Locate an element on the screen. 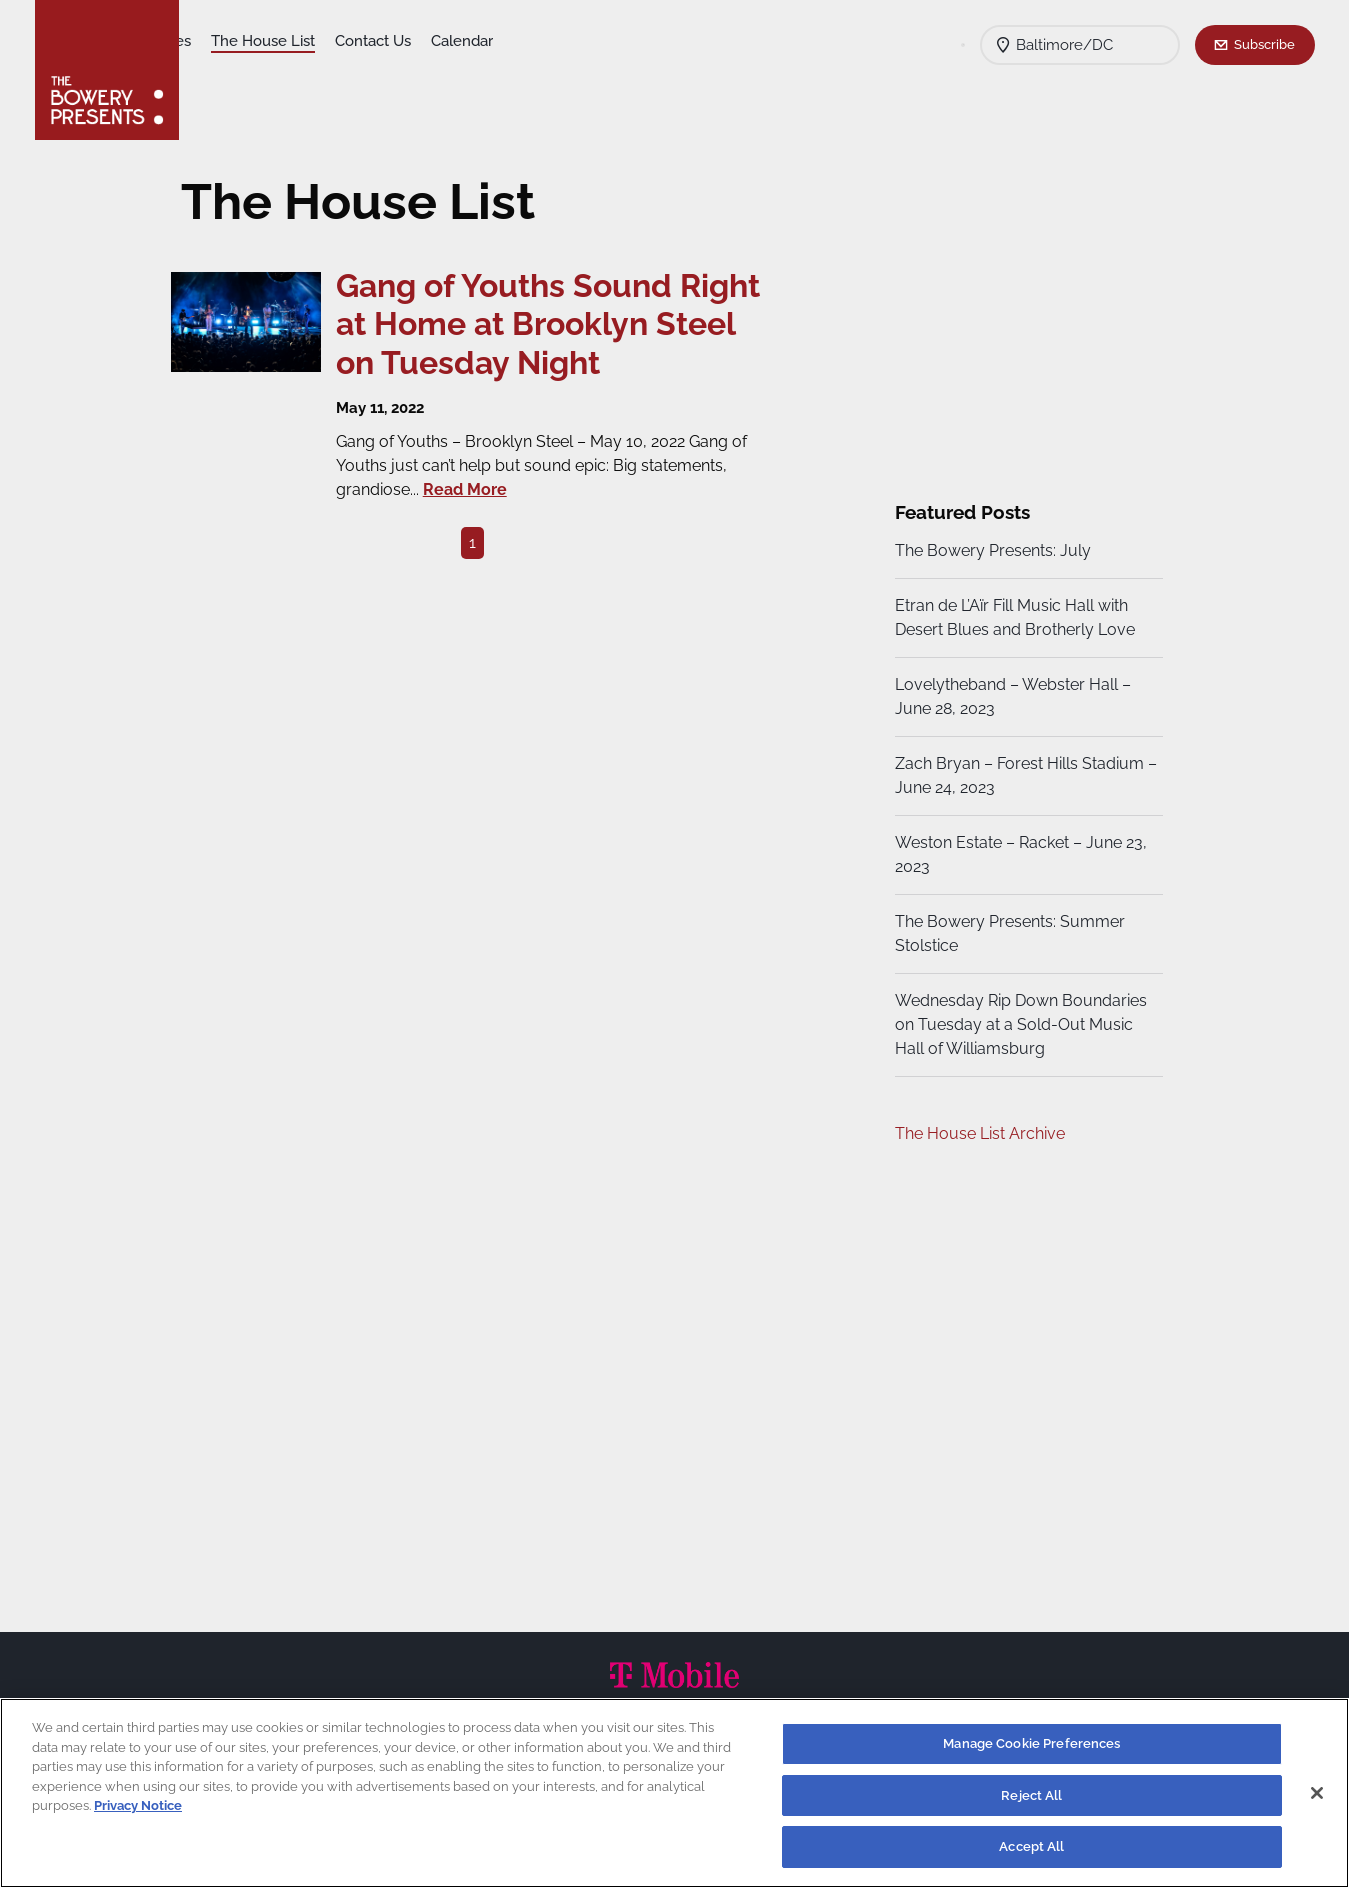 This screenshot has height=1888, width=1349. Shows is located at coordinates (223, 41).